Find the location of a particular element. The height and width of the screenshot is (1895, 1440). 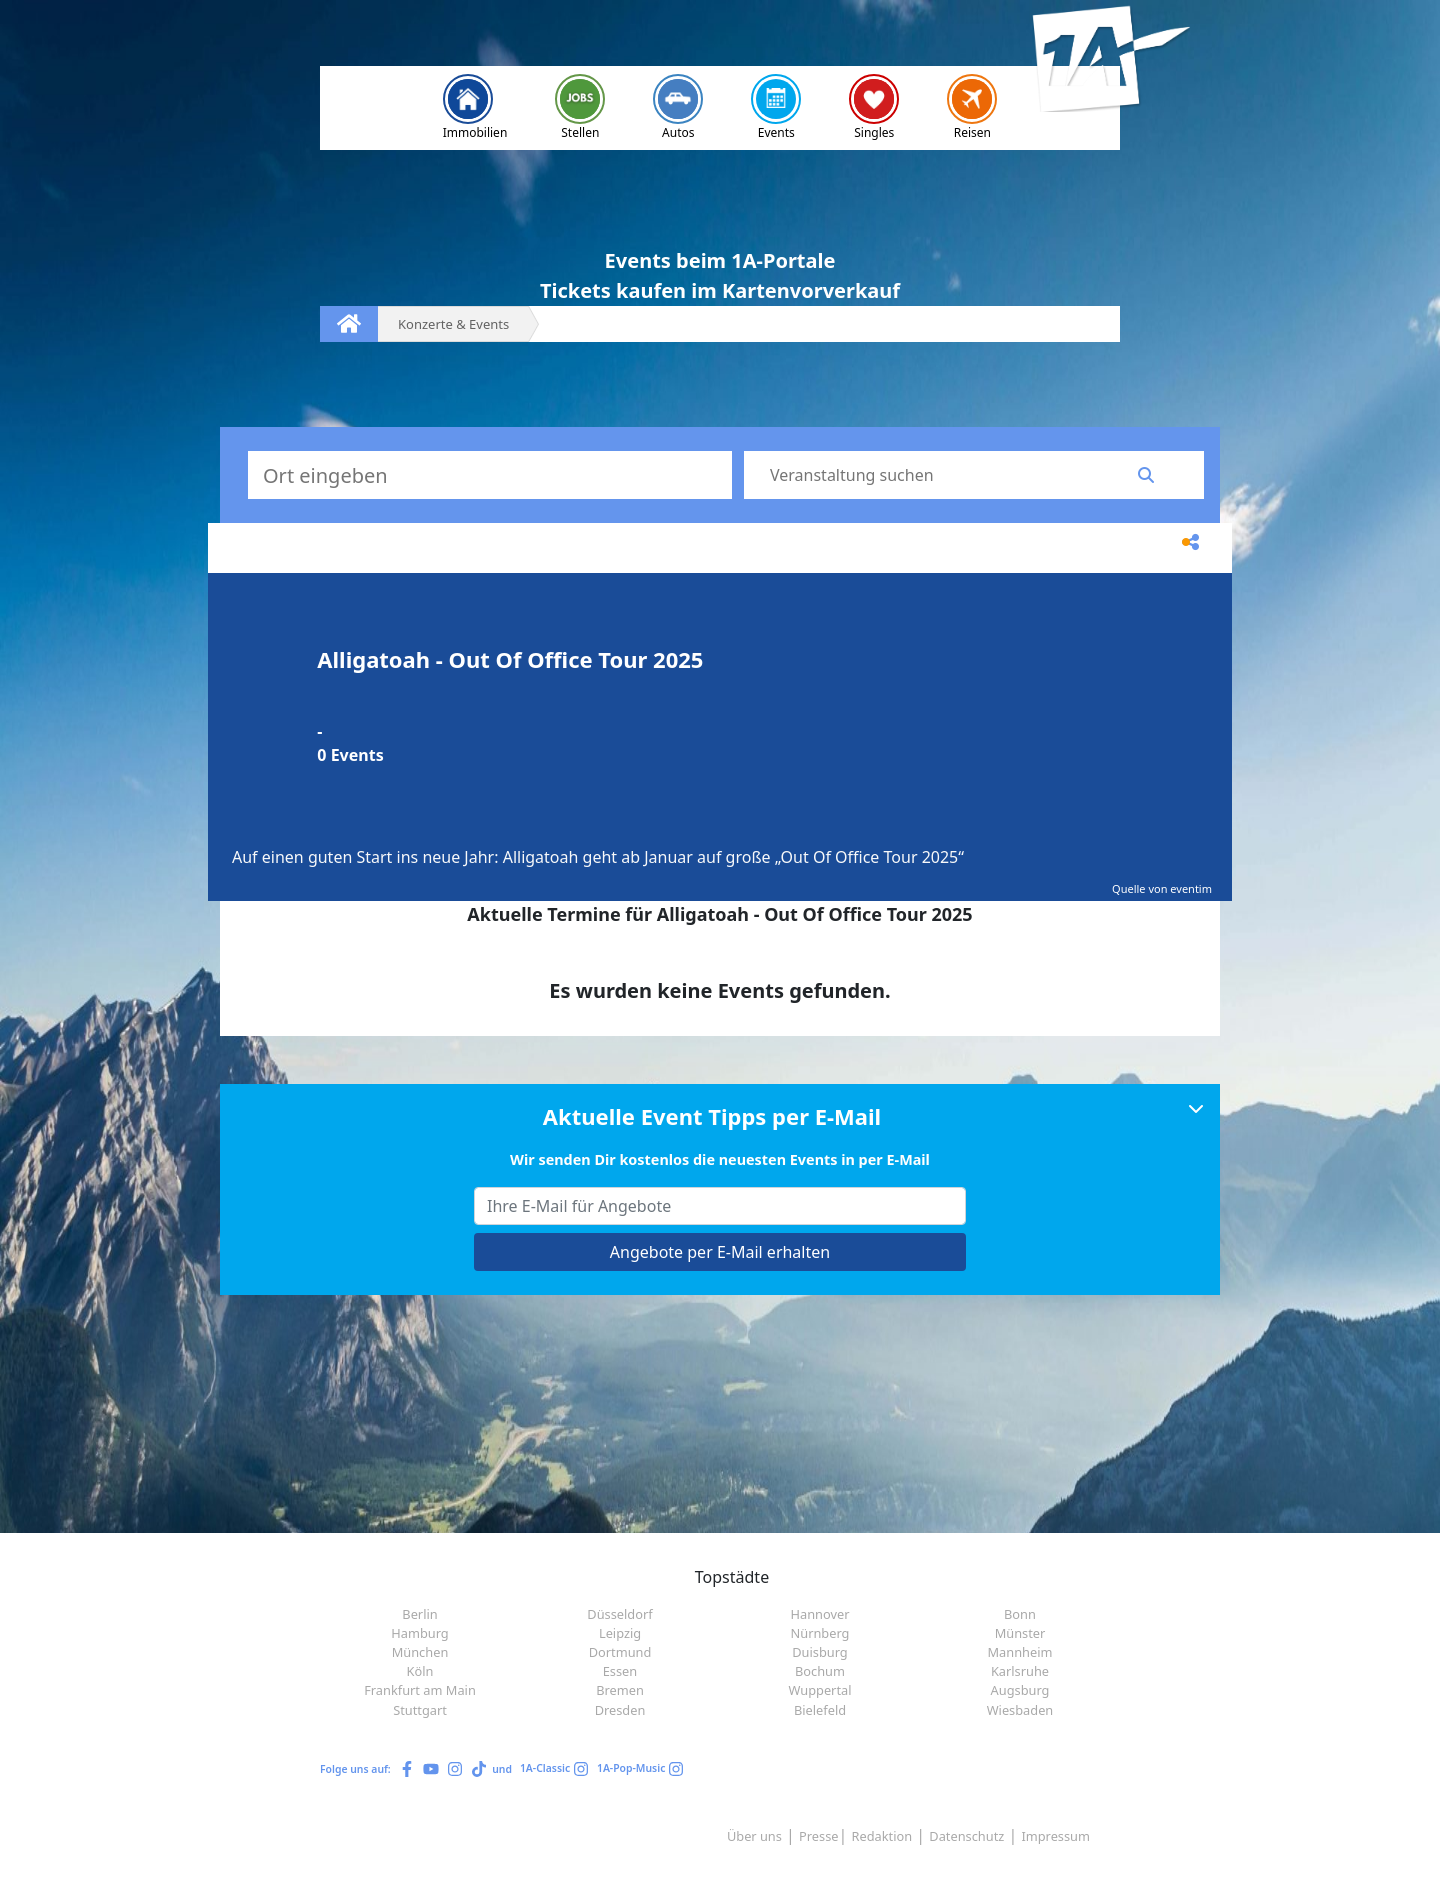

Düsseldorf is located at coordinates (619, 1614).